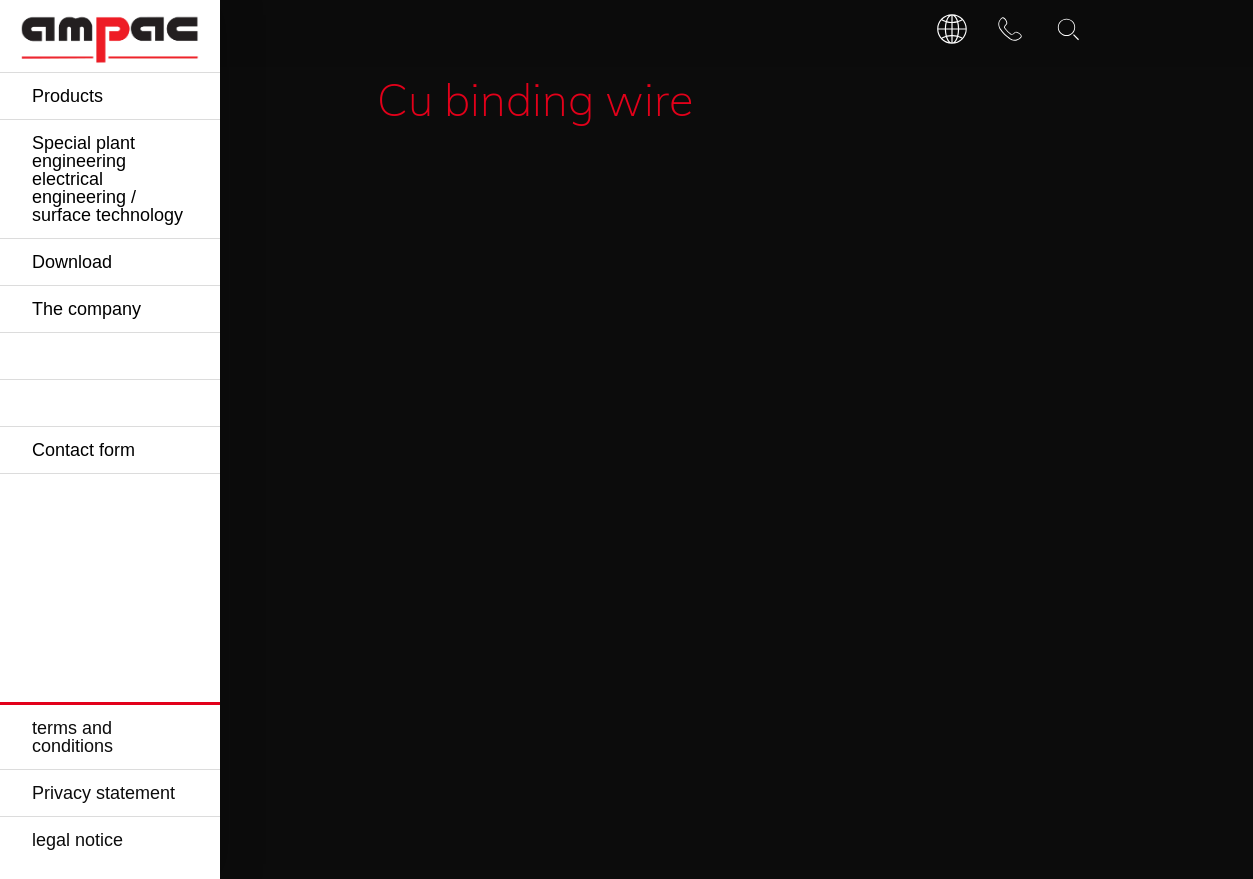 Image resolution: width=1253 pixels, height=879 pixels. What do you see at coordinates (72, 737) in the screenshot?
I see `terms and conditions` at bounding box center [72, 737].